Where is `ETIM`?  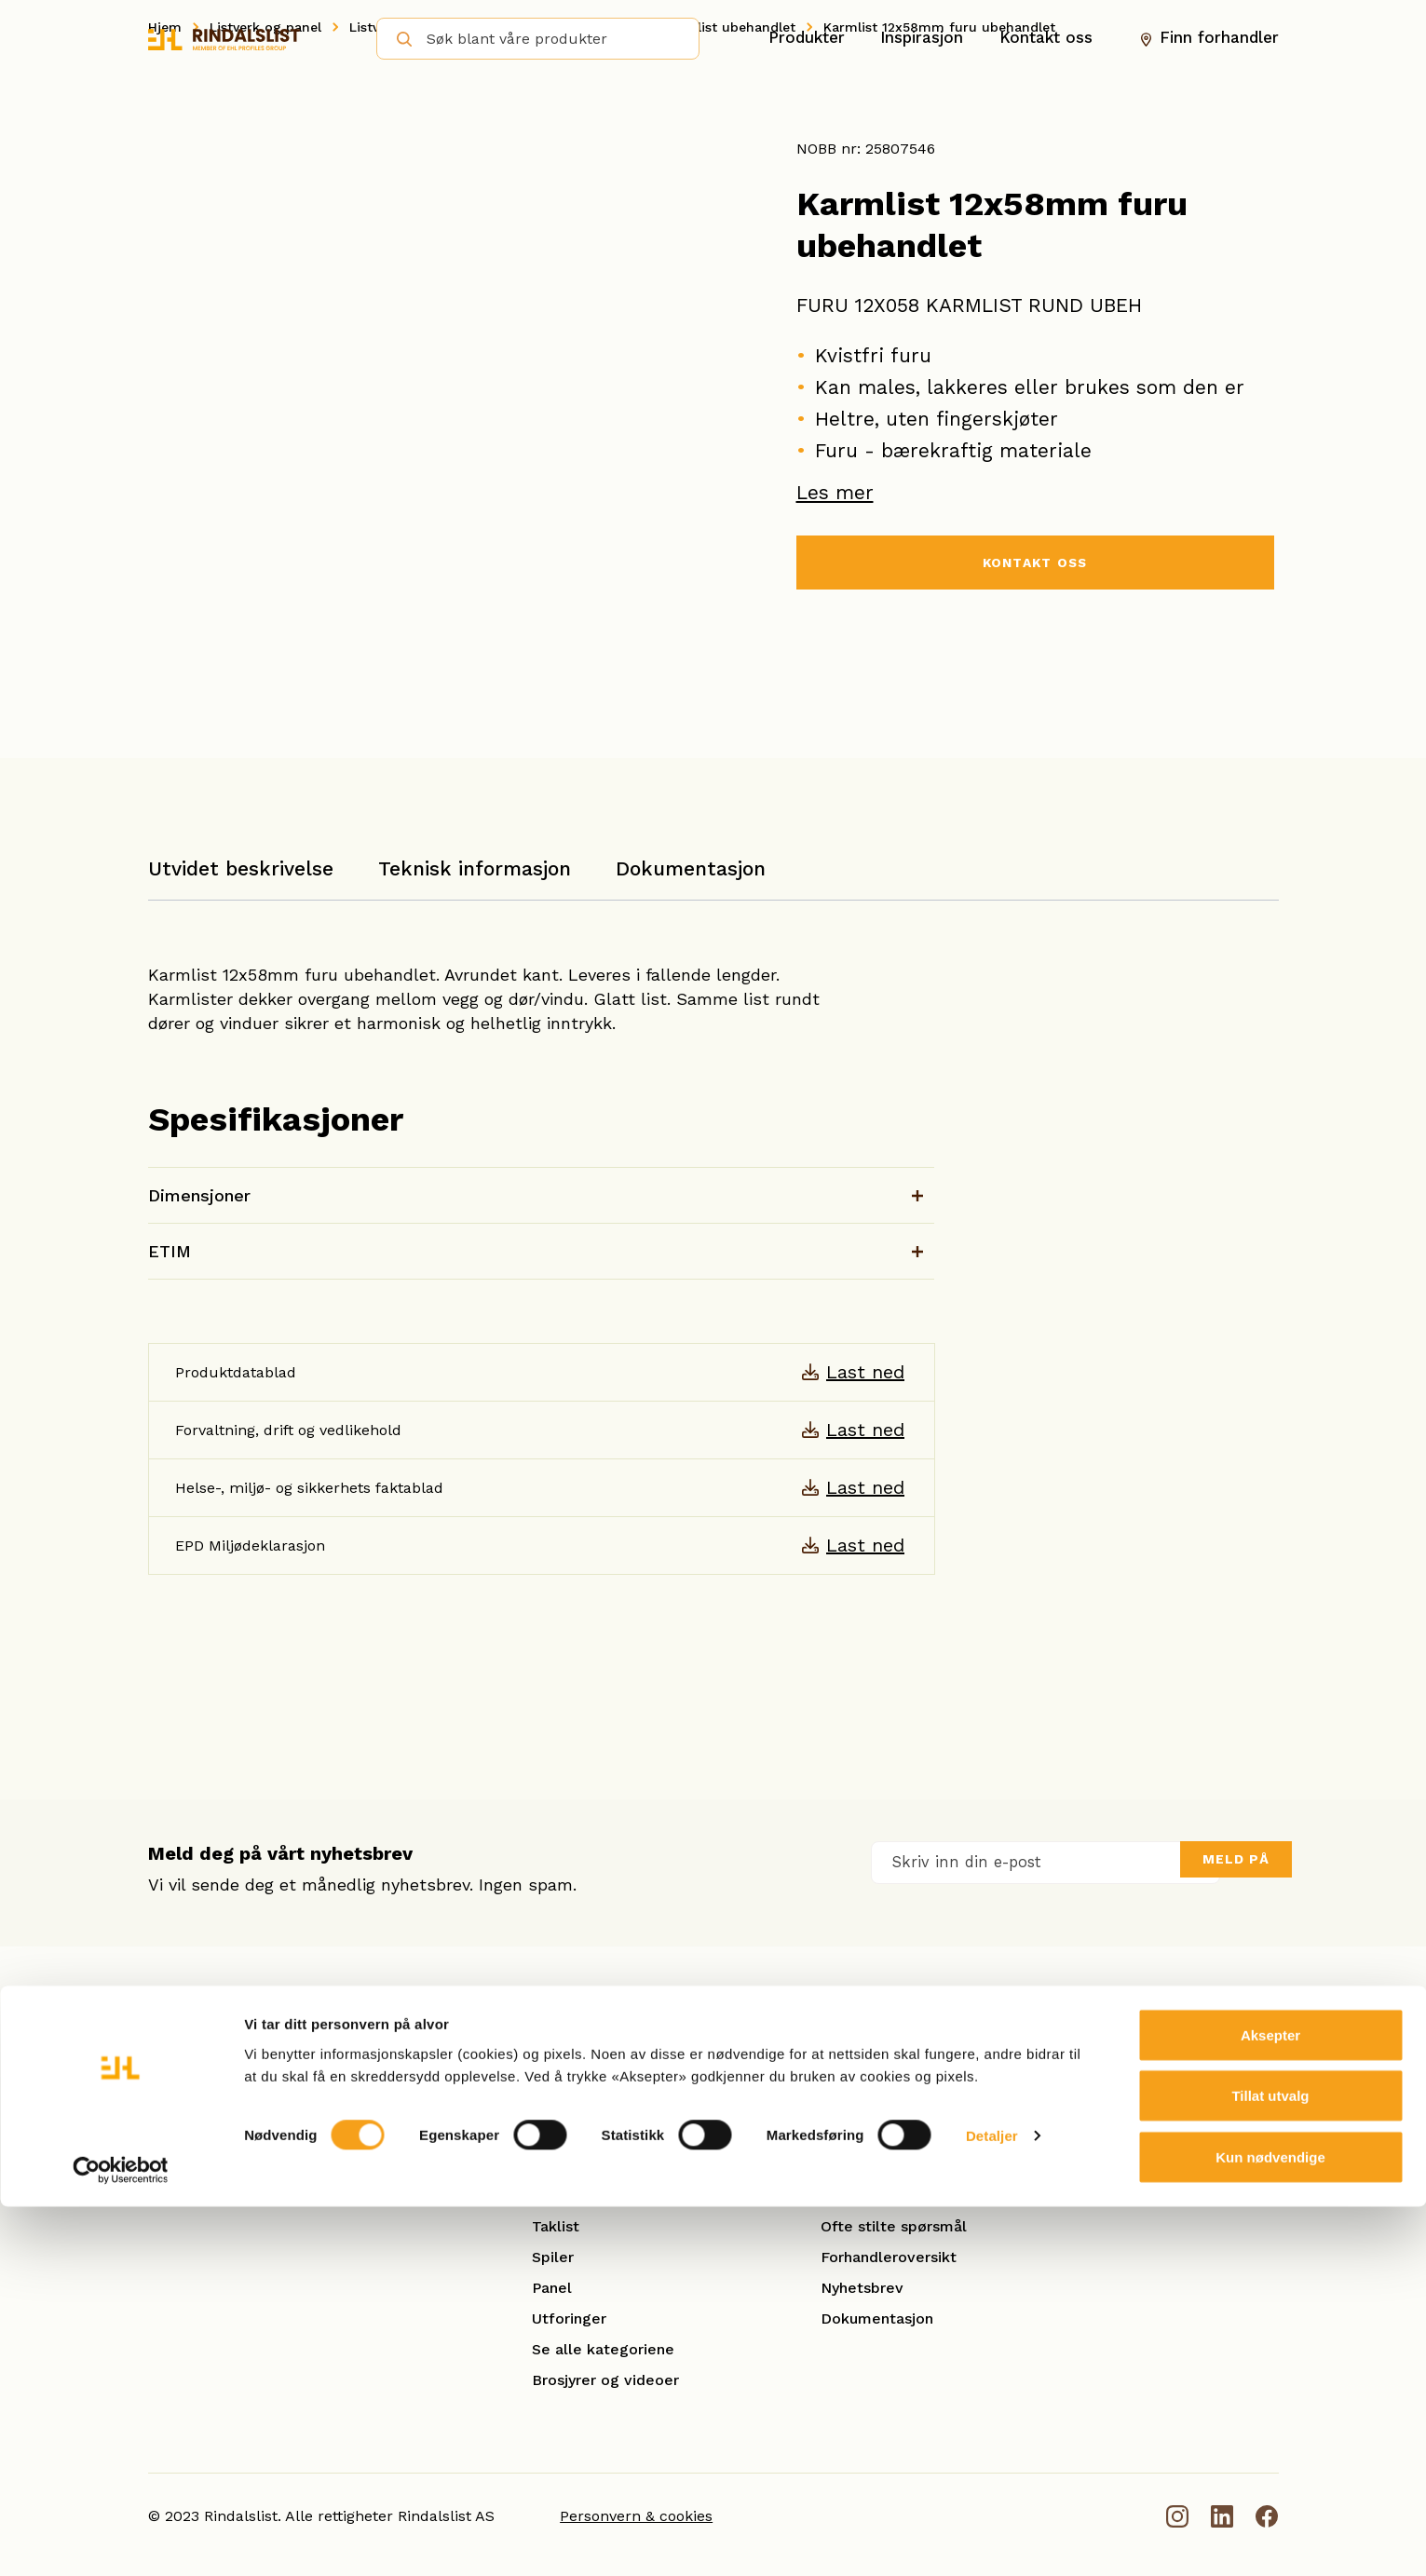
ETIM is located at coordinates (169, 1251).